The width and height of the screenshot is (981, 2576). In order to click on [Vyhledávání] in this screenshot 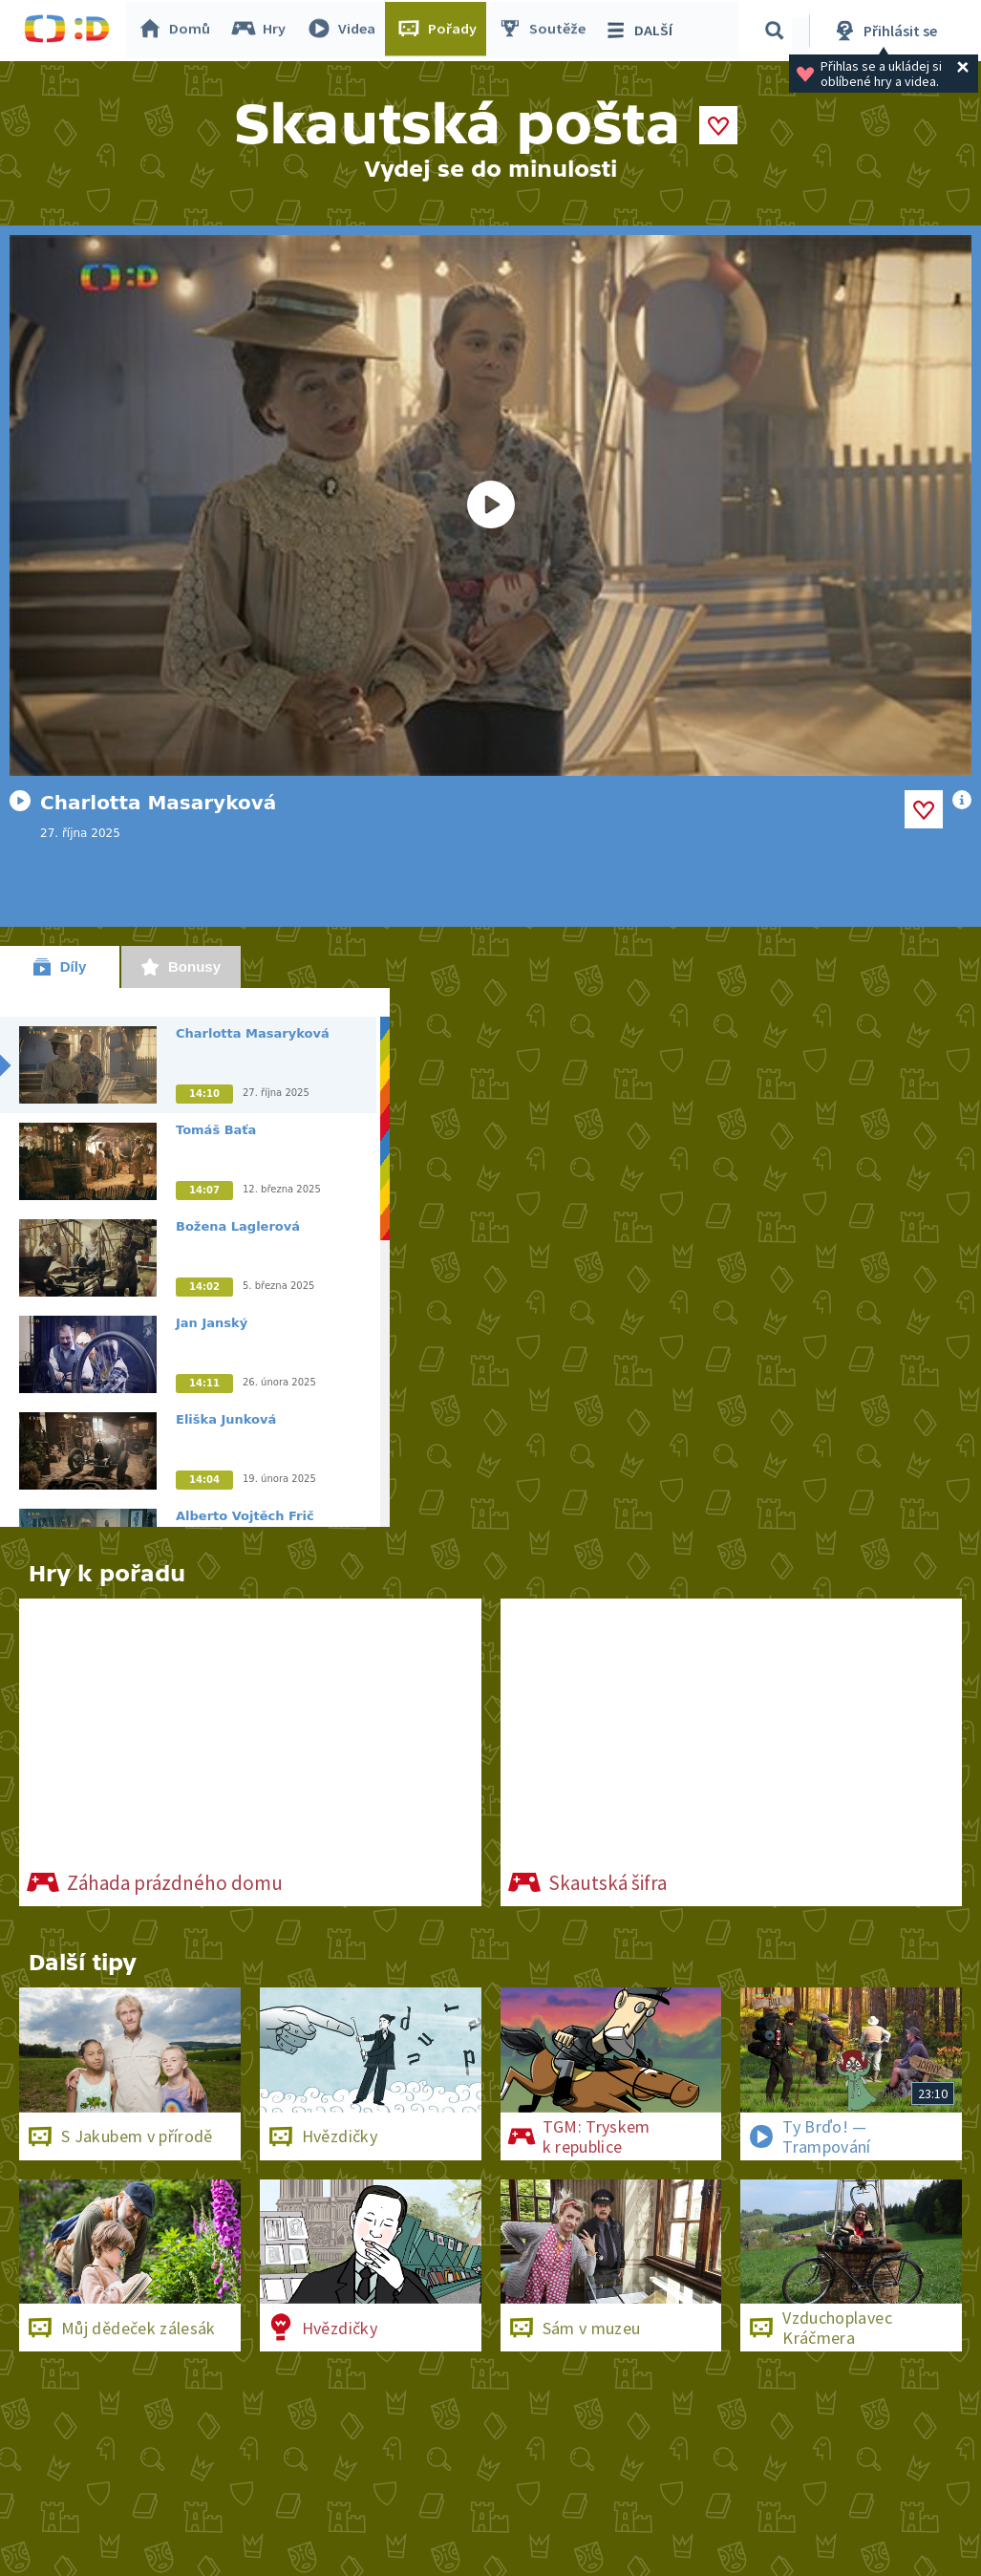, I will do `click(777, 30)`.